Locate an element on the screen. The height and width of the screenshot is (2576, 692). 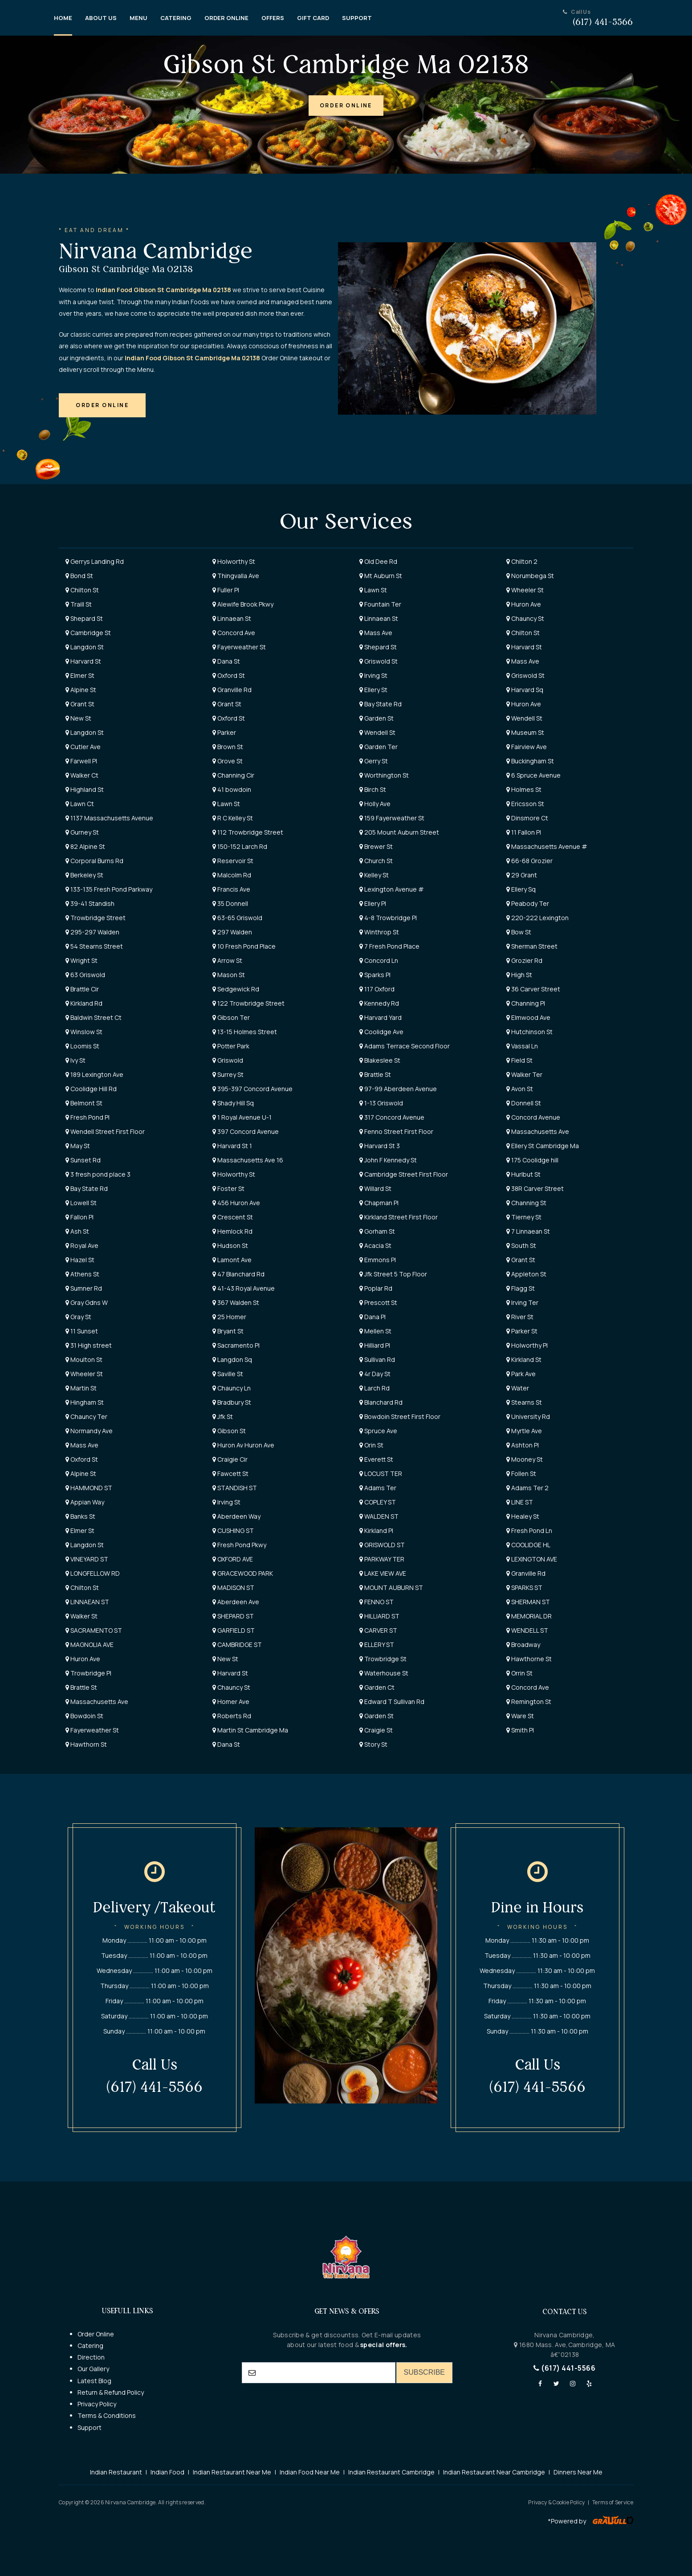
Griswold St is located at coordinates (378, 661).